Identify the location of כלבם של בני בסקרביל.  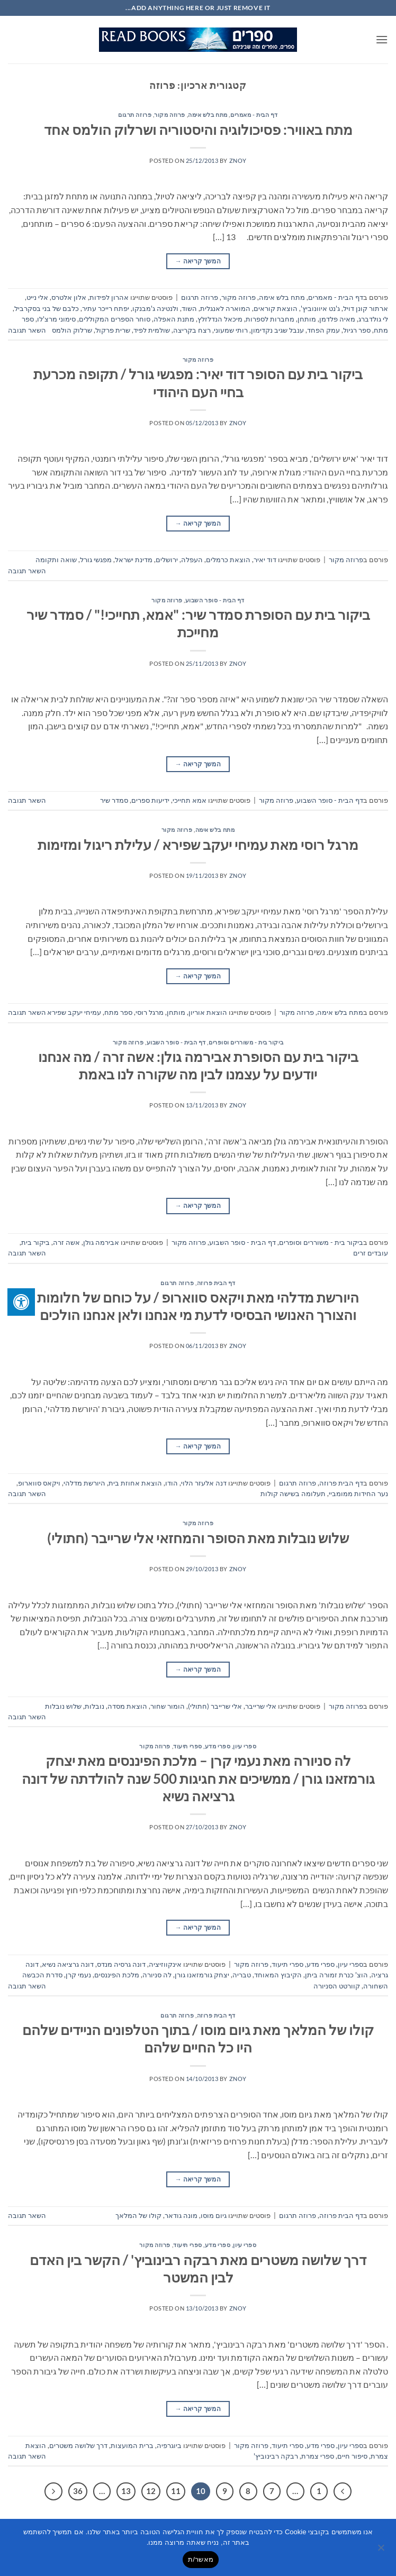
(46, 308).